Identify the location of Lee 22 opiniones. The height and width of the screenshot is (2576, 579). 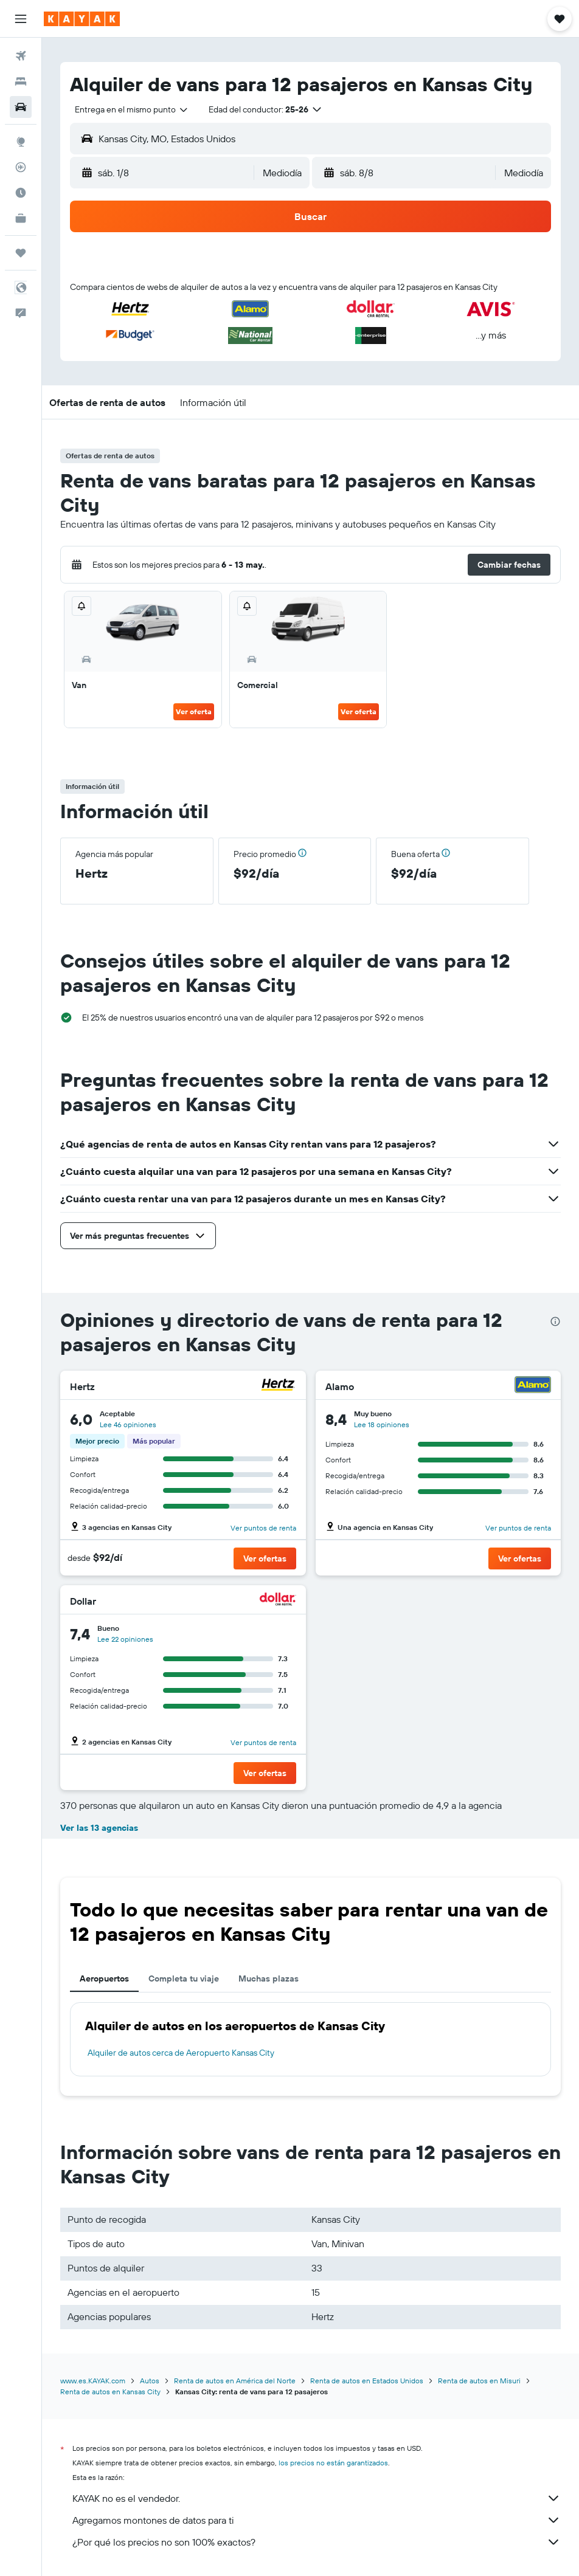
(125, 1639).